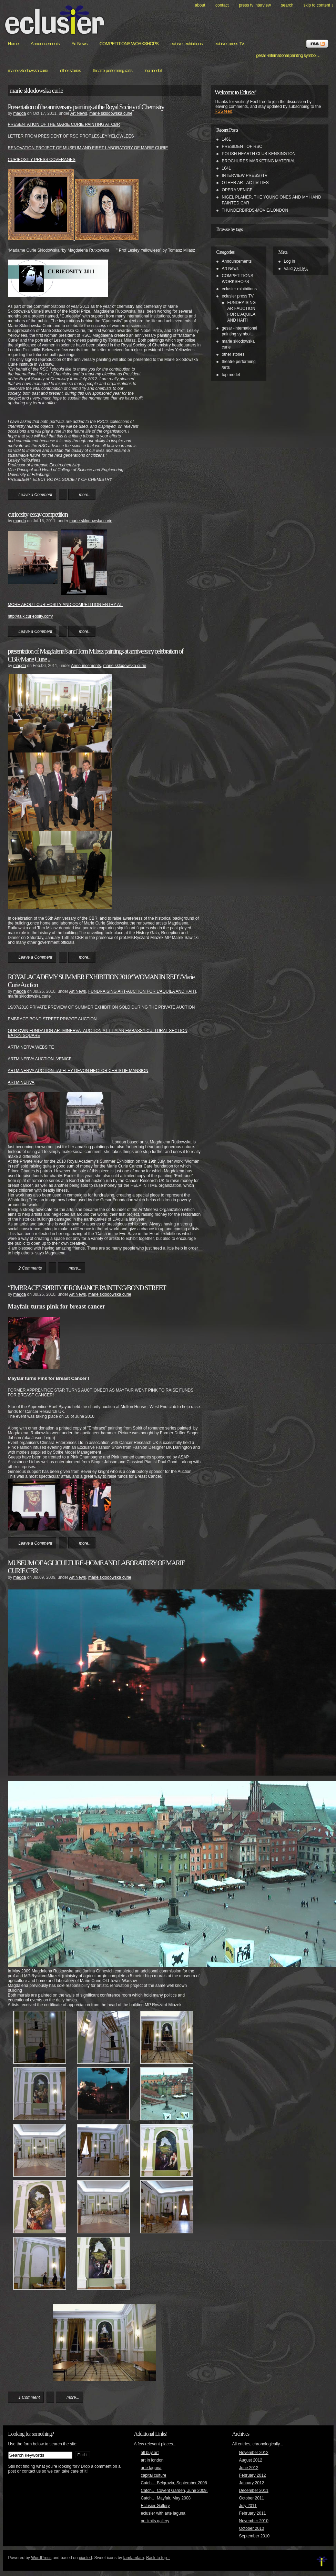  Describe the element at coordinates (155, 2505) in the screenshot. I see `Eclusier Gallery` at that location.